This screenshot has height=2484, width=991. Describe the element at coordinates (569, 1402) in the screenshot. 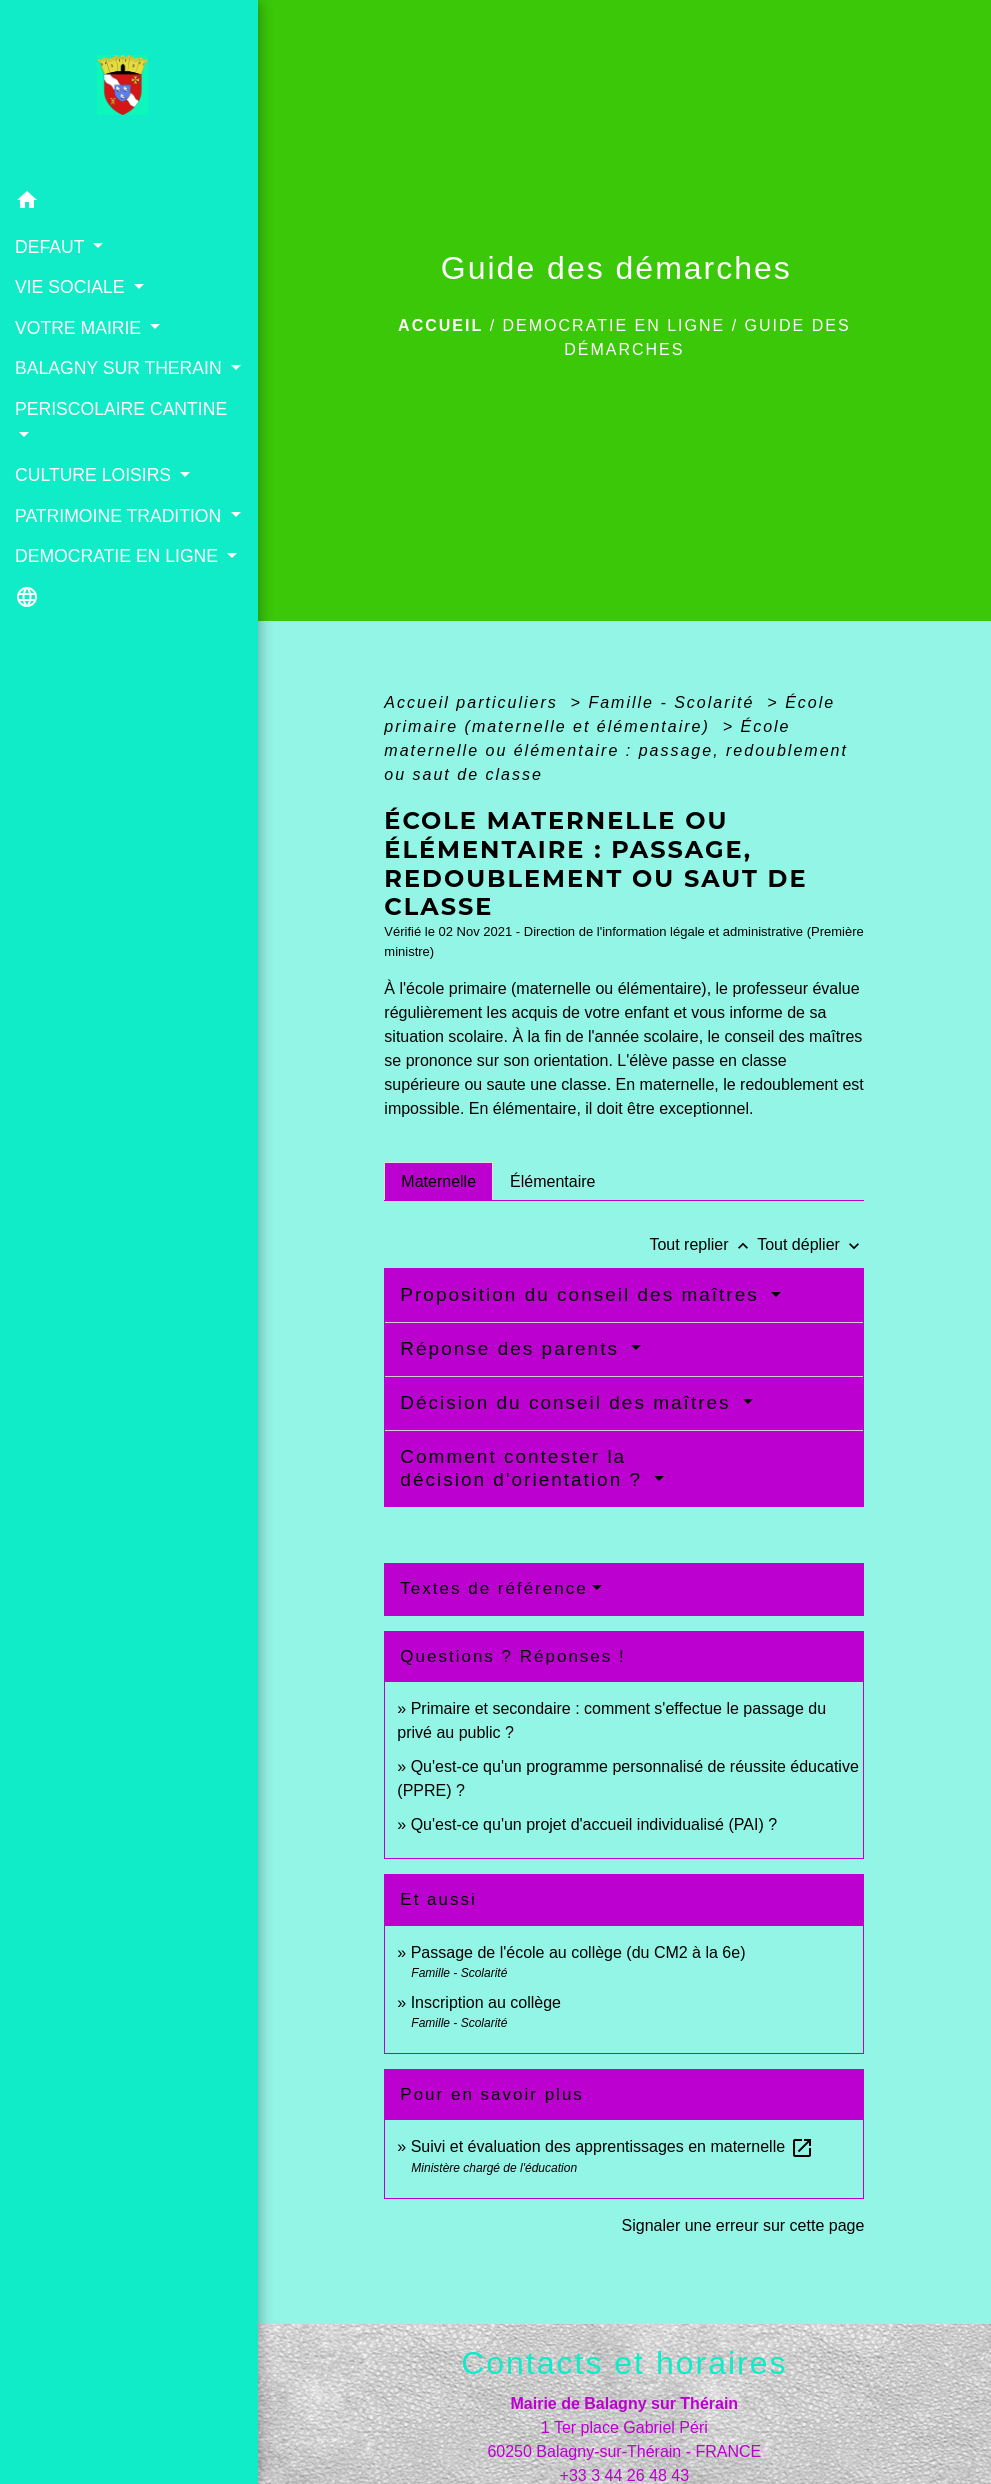

I see `Décision du conseil des maîtres` at that location.